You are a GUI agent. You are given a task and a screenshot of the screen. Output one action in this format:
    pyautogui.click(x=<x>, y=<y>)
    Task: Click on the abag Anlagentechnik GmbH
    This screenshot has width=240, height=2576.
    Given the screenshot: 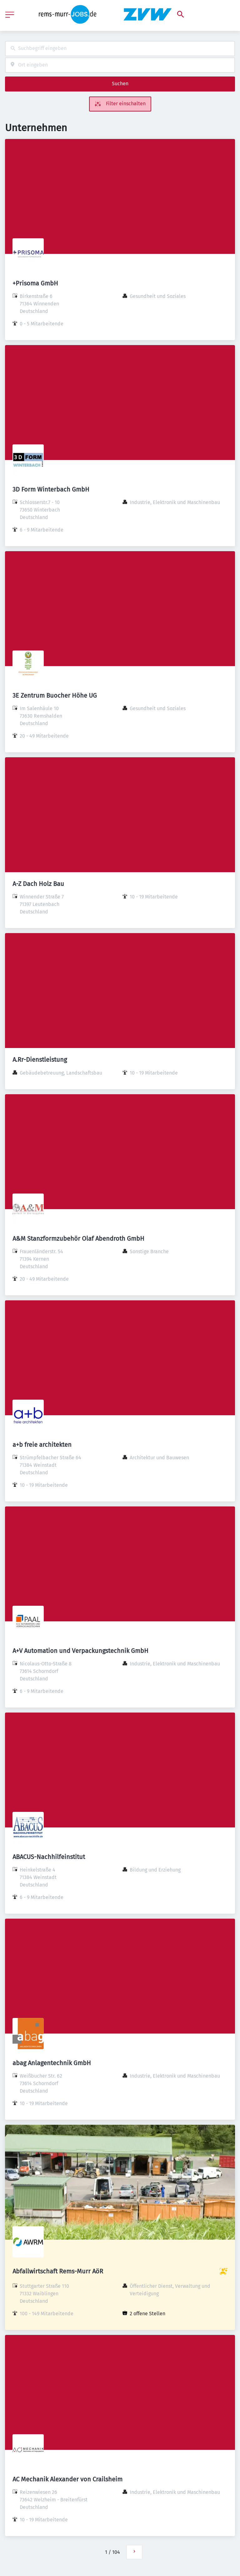 What is the action you would take?
    pyautogui.click(x=51, y=2063)
    